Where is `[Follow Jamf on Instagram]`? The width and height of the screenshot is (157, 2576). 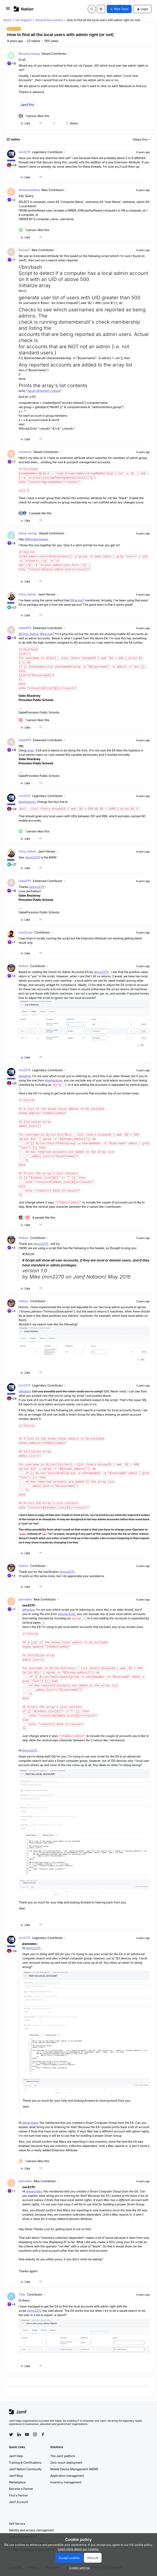
[Follow Jamf on Instagram] is located at coordinates (35, 2434).